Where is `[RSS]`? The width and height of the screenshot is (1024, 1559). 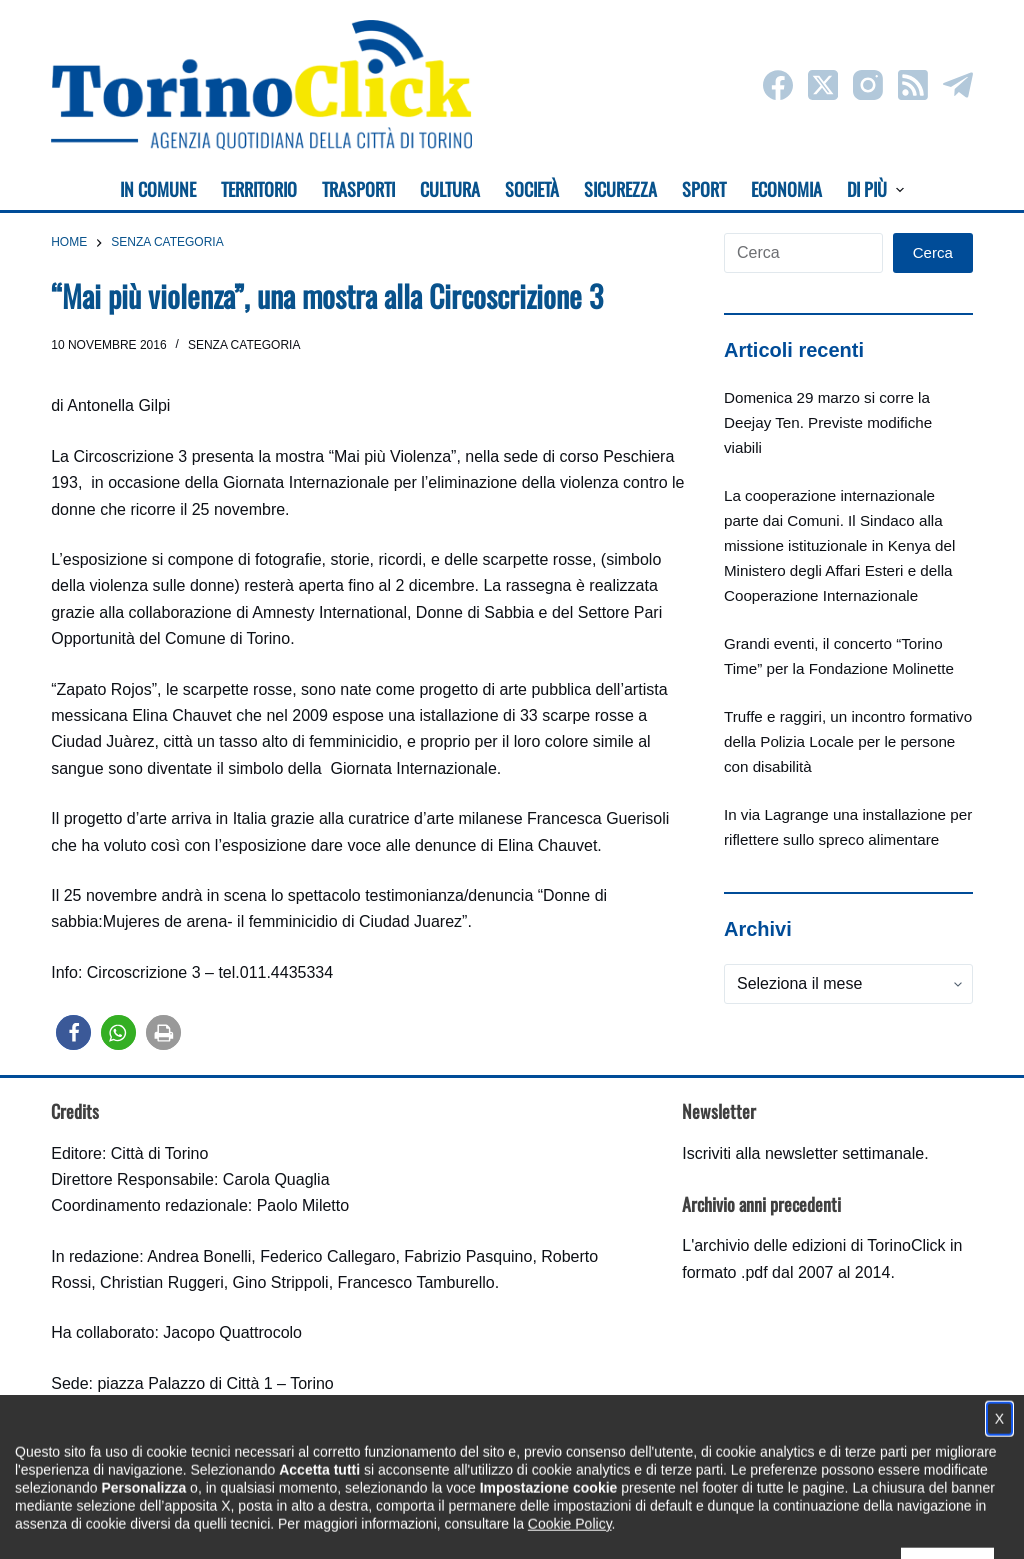
[RSS] is located at coordinates (913, 85).